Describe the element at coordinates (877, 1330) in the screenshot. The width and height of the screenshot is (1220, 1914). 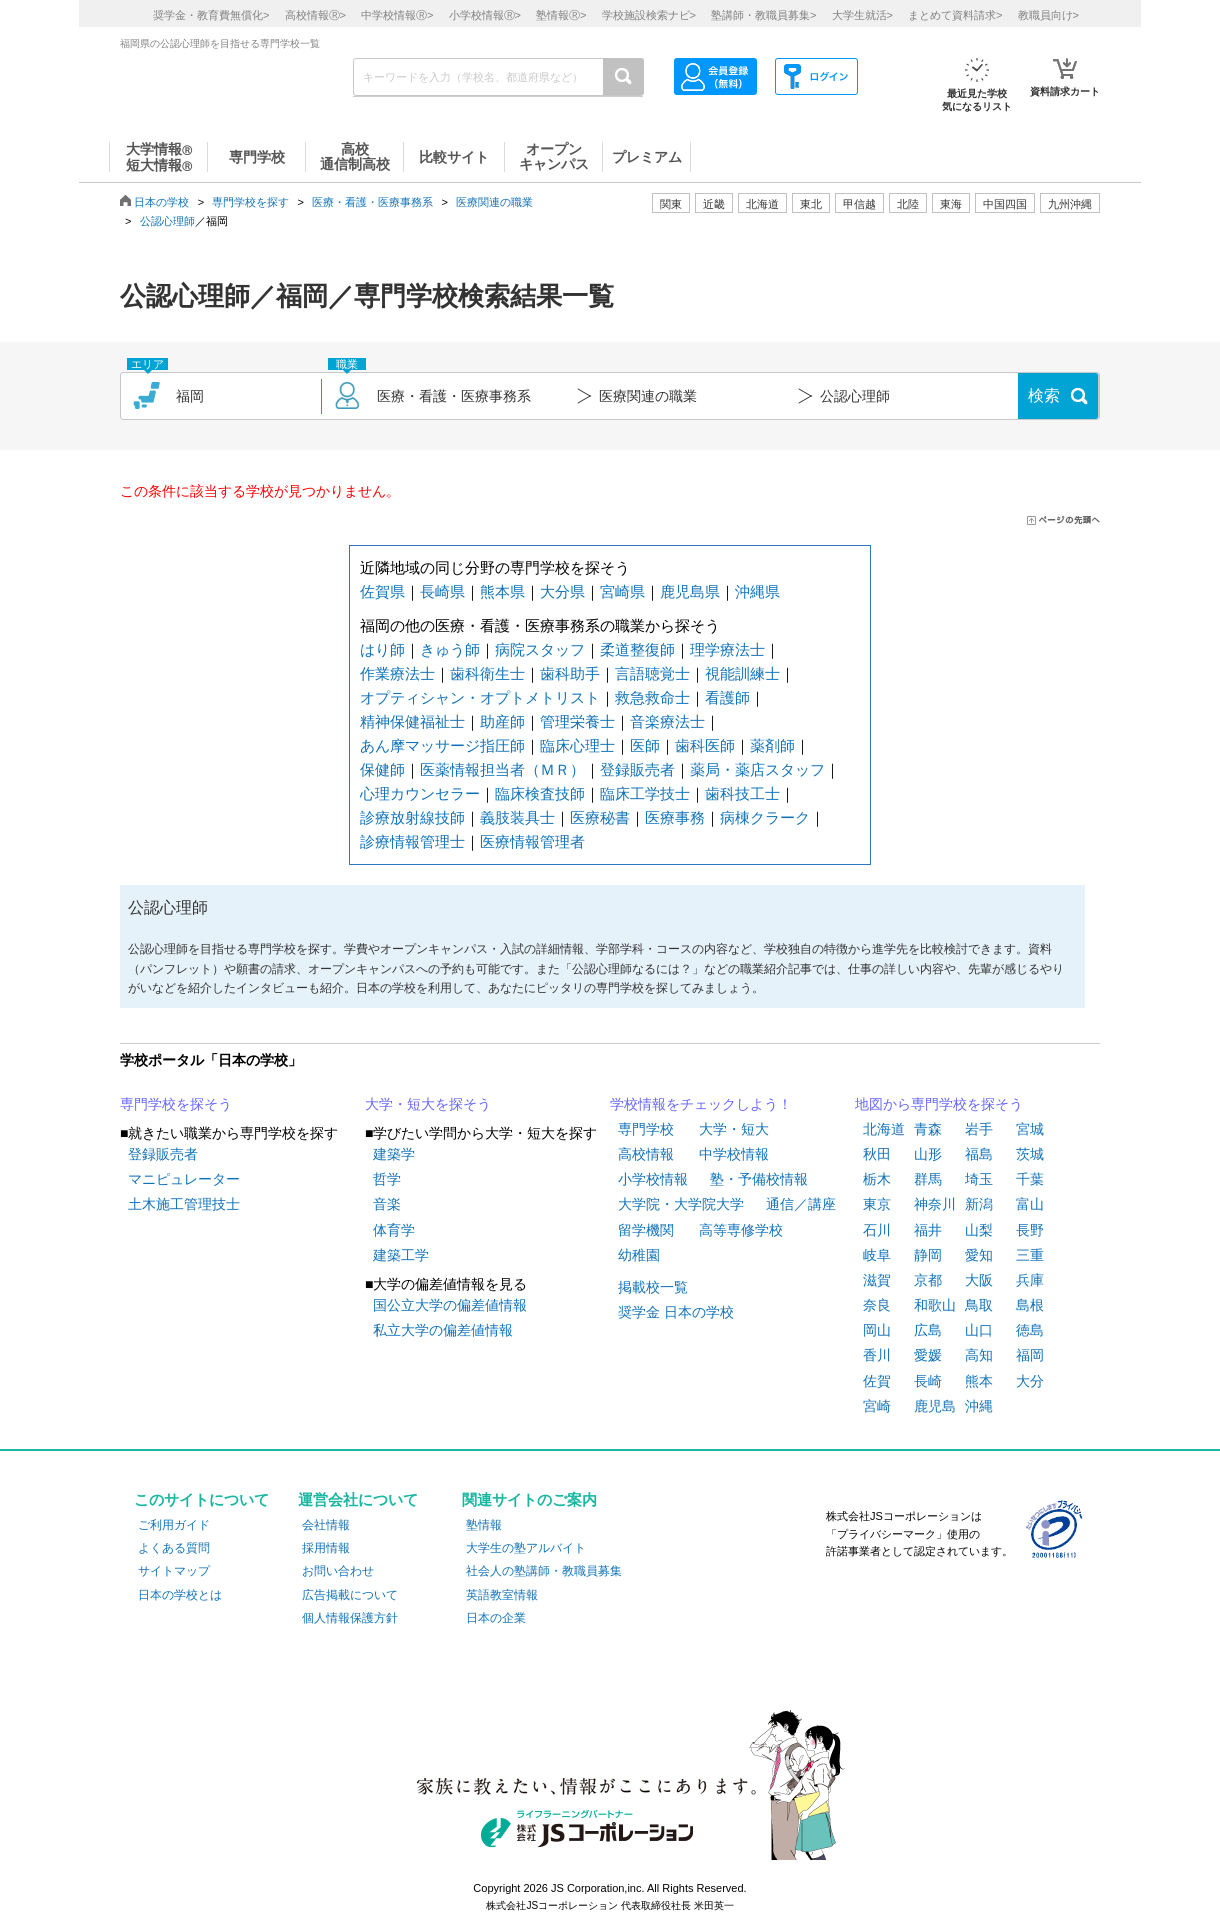
I see `岡山` at that location.